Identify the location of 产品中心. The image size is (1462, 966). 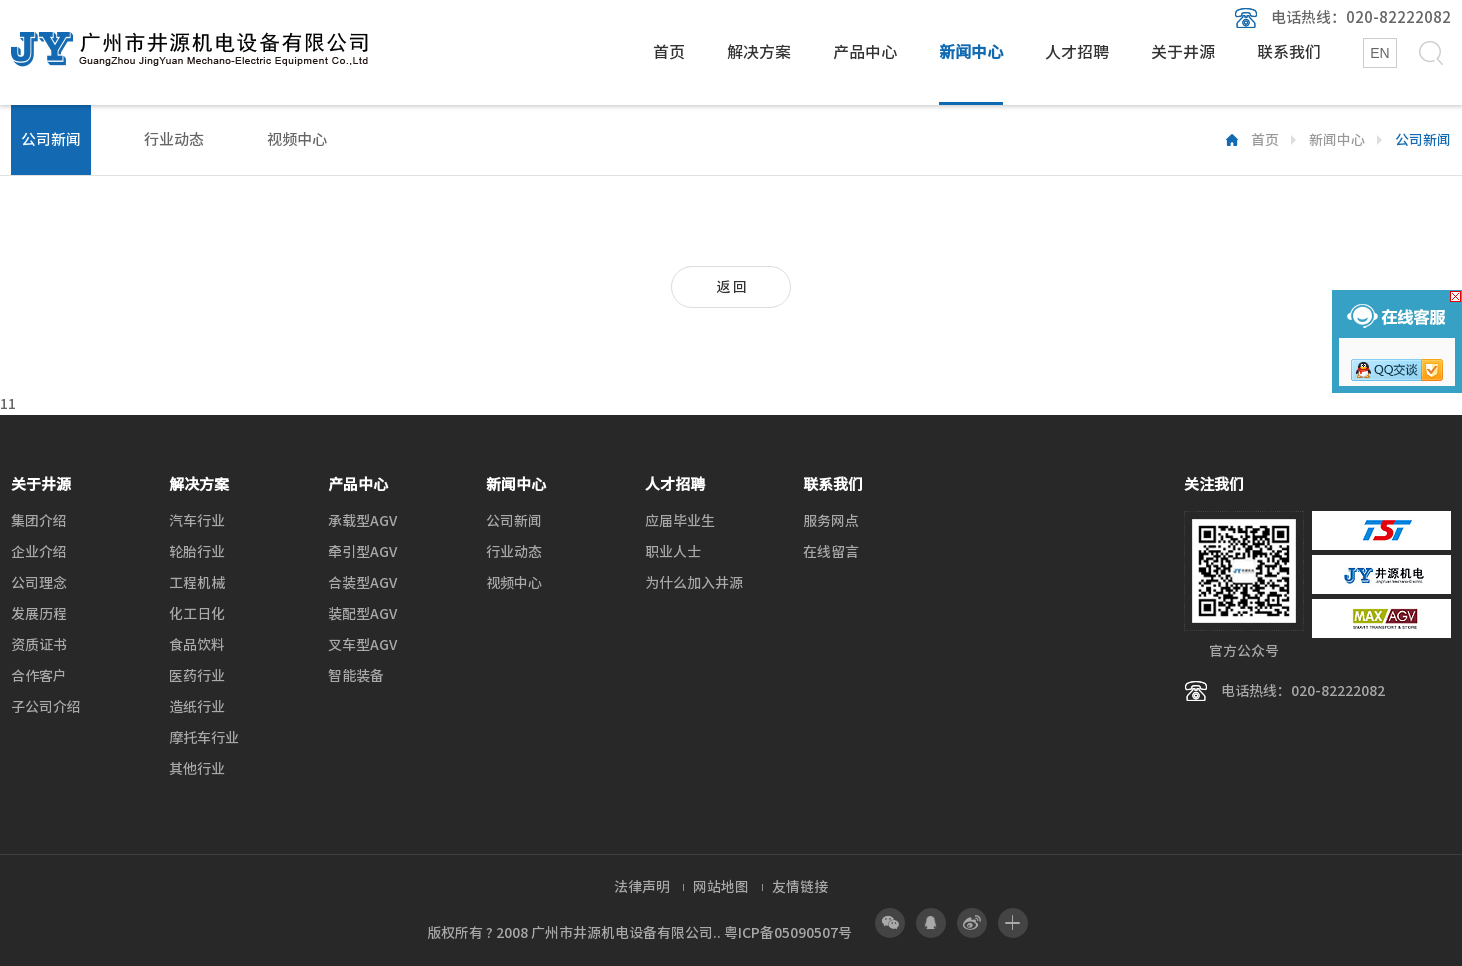
(865, 52).